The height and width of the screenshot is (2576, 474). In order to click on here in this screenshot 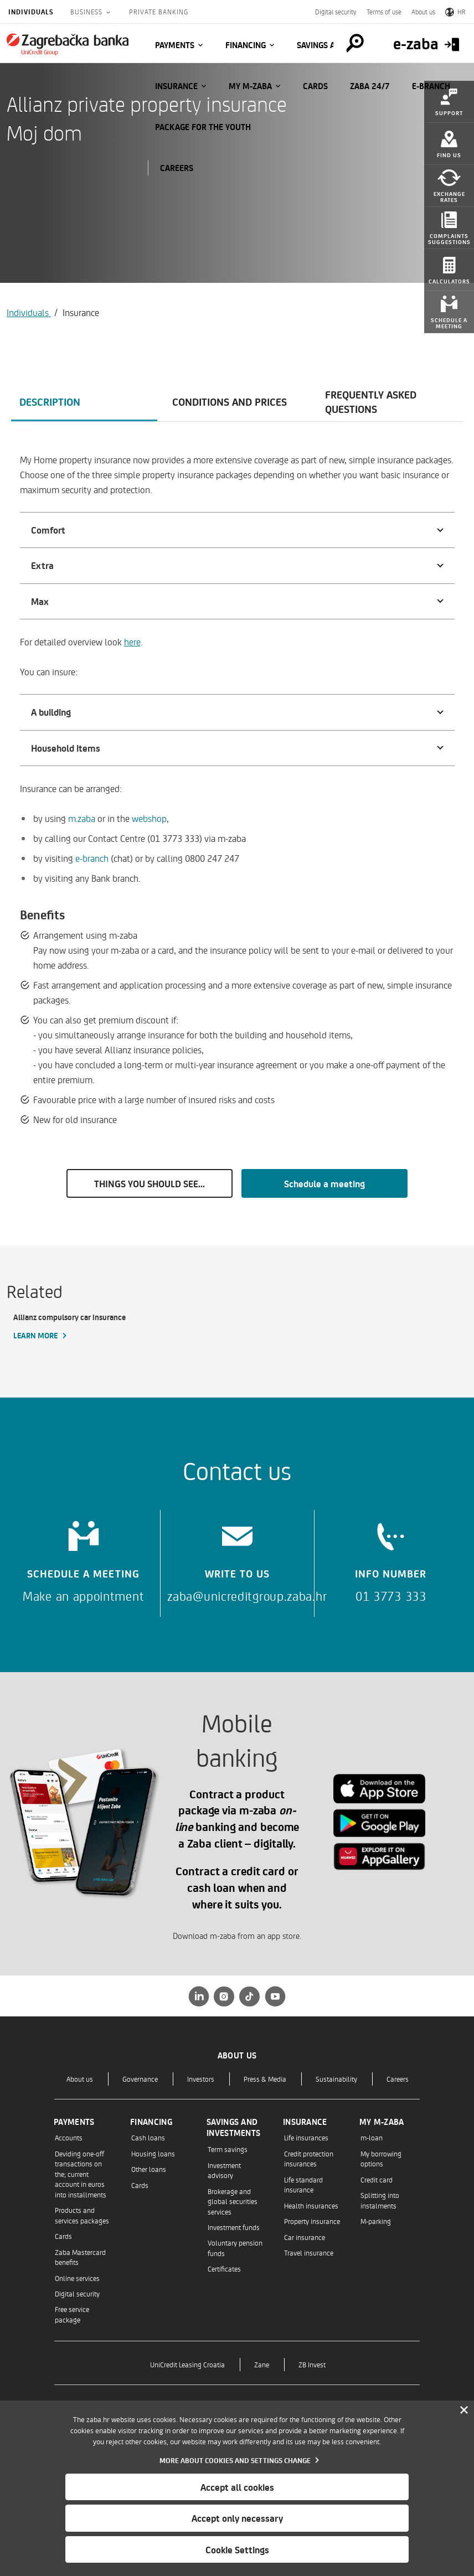, I will do `click(132, 641)`.